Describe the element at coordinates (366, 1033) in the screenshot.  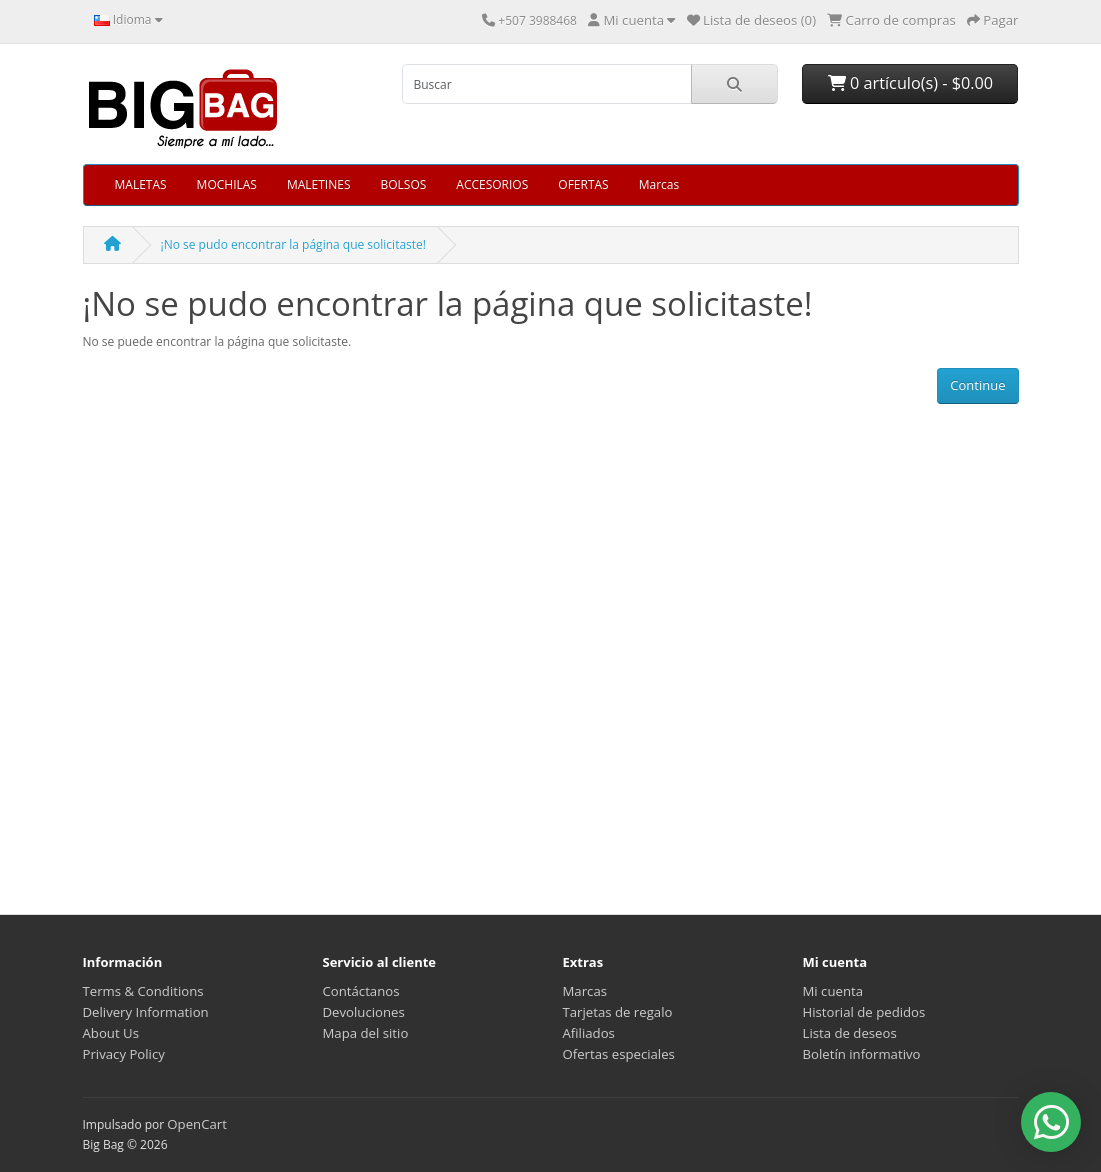
I see `Mapa del sitio` at that location.